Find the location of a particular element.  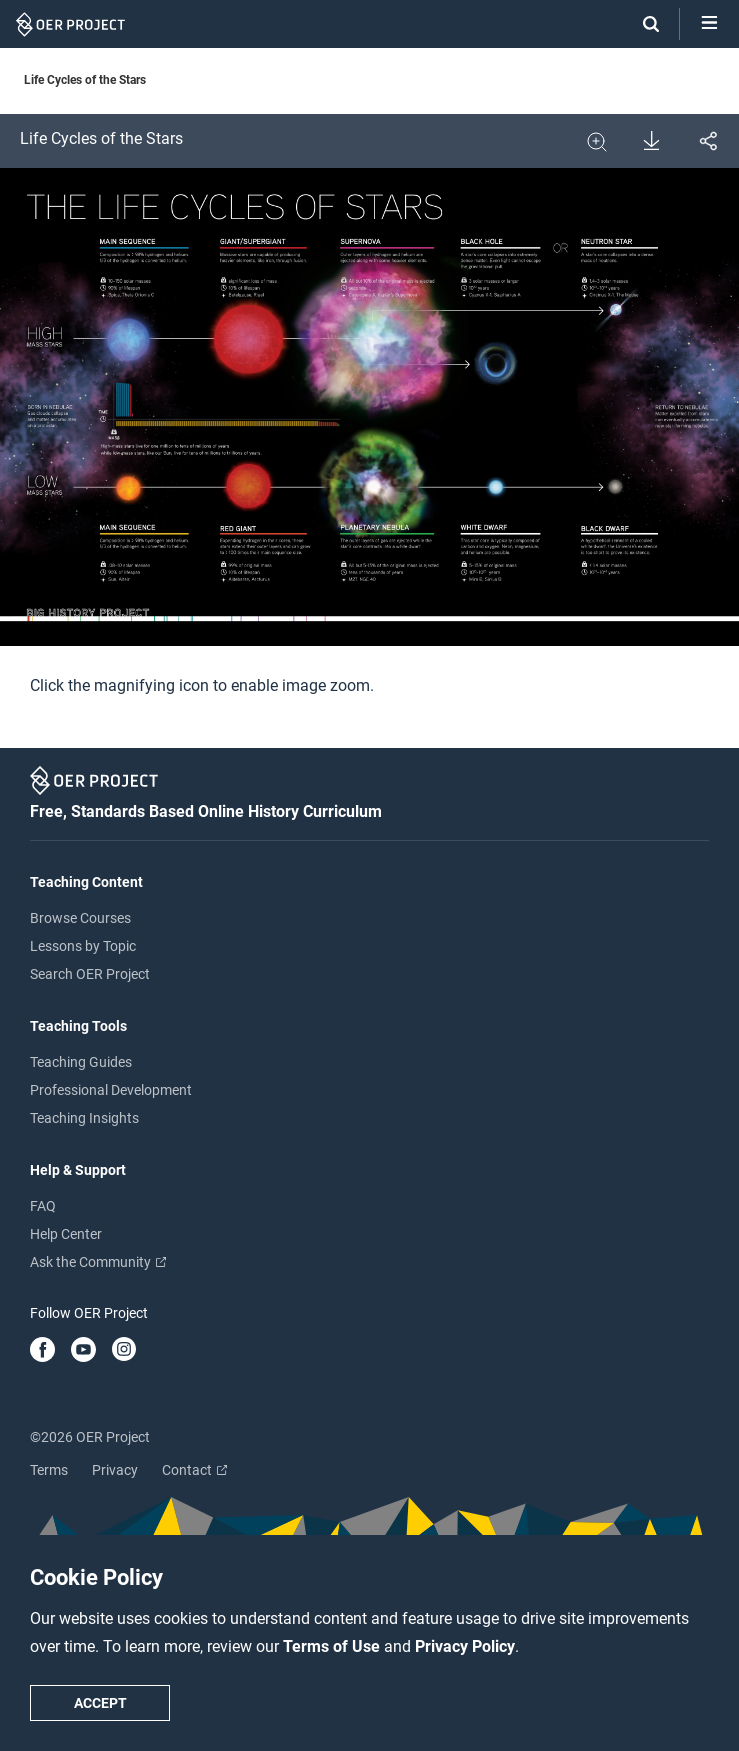

Lessons by Topic is located at coordinates (83, 946).